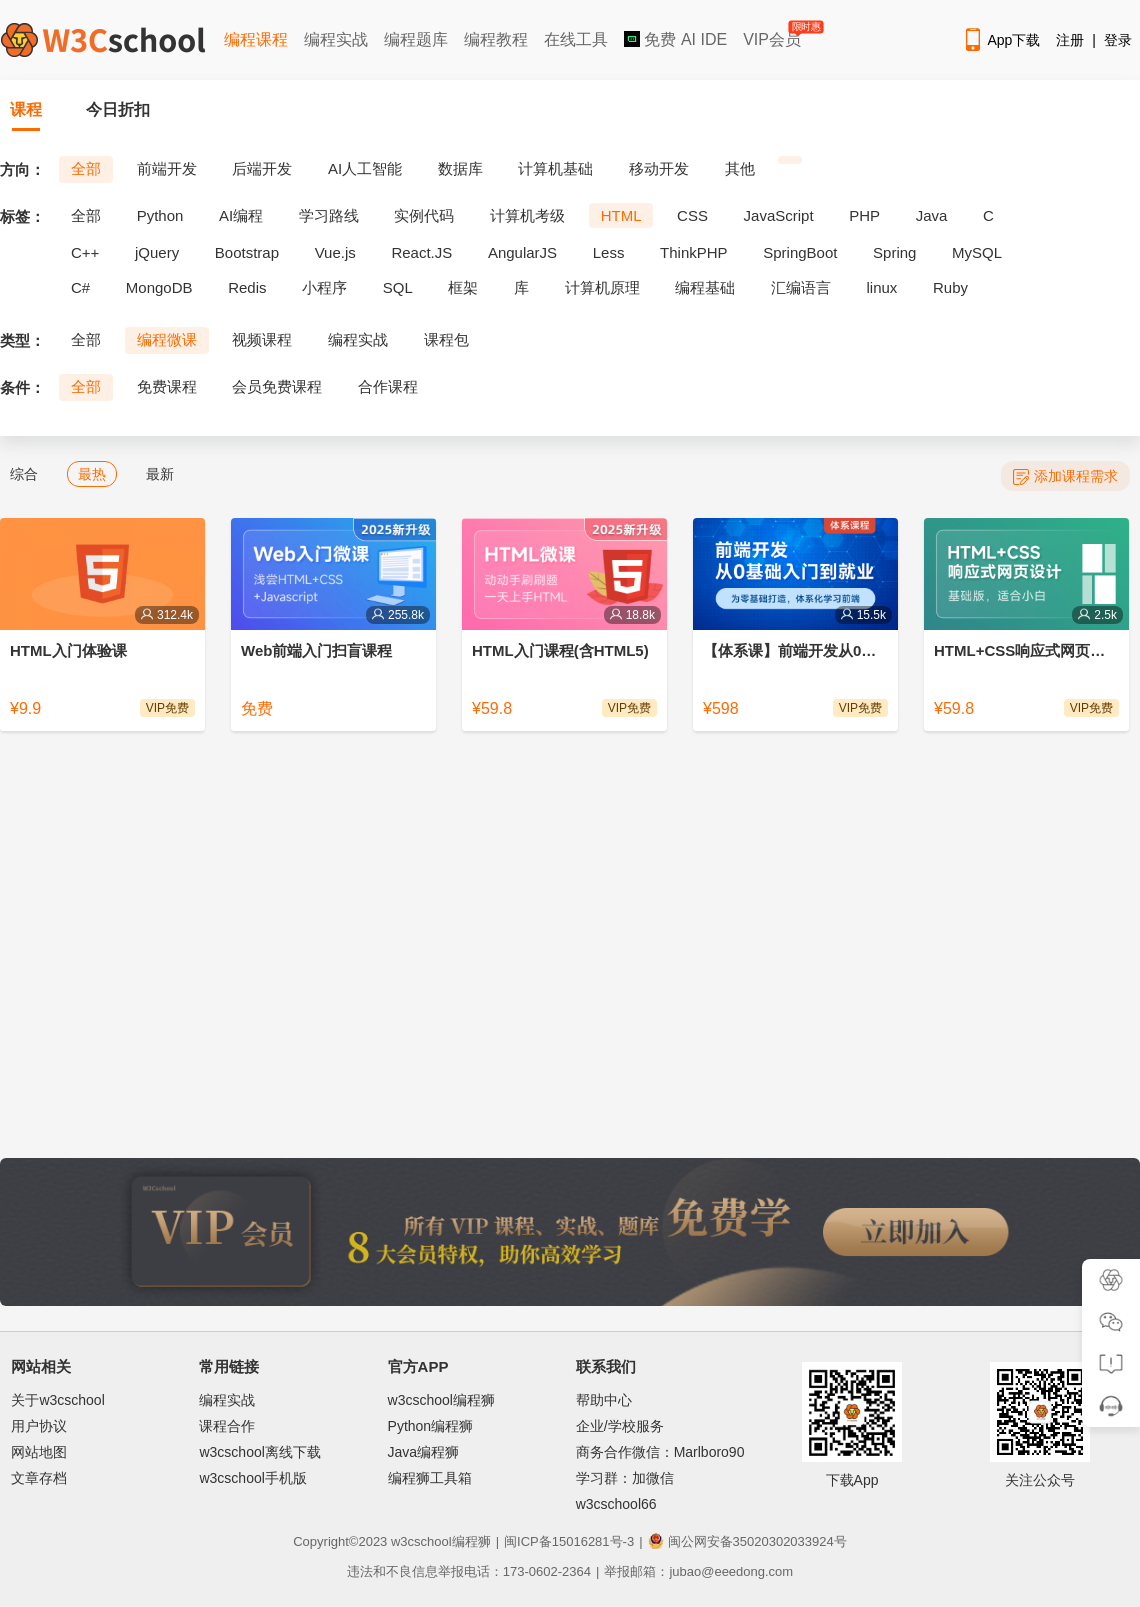 The width and height of the screenshot is (1140, 1607). I want to click on Spring, so click(894, 252).